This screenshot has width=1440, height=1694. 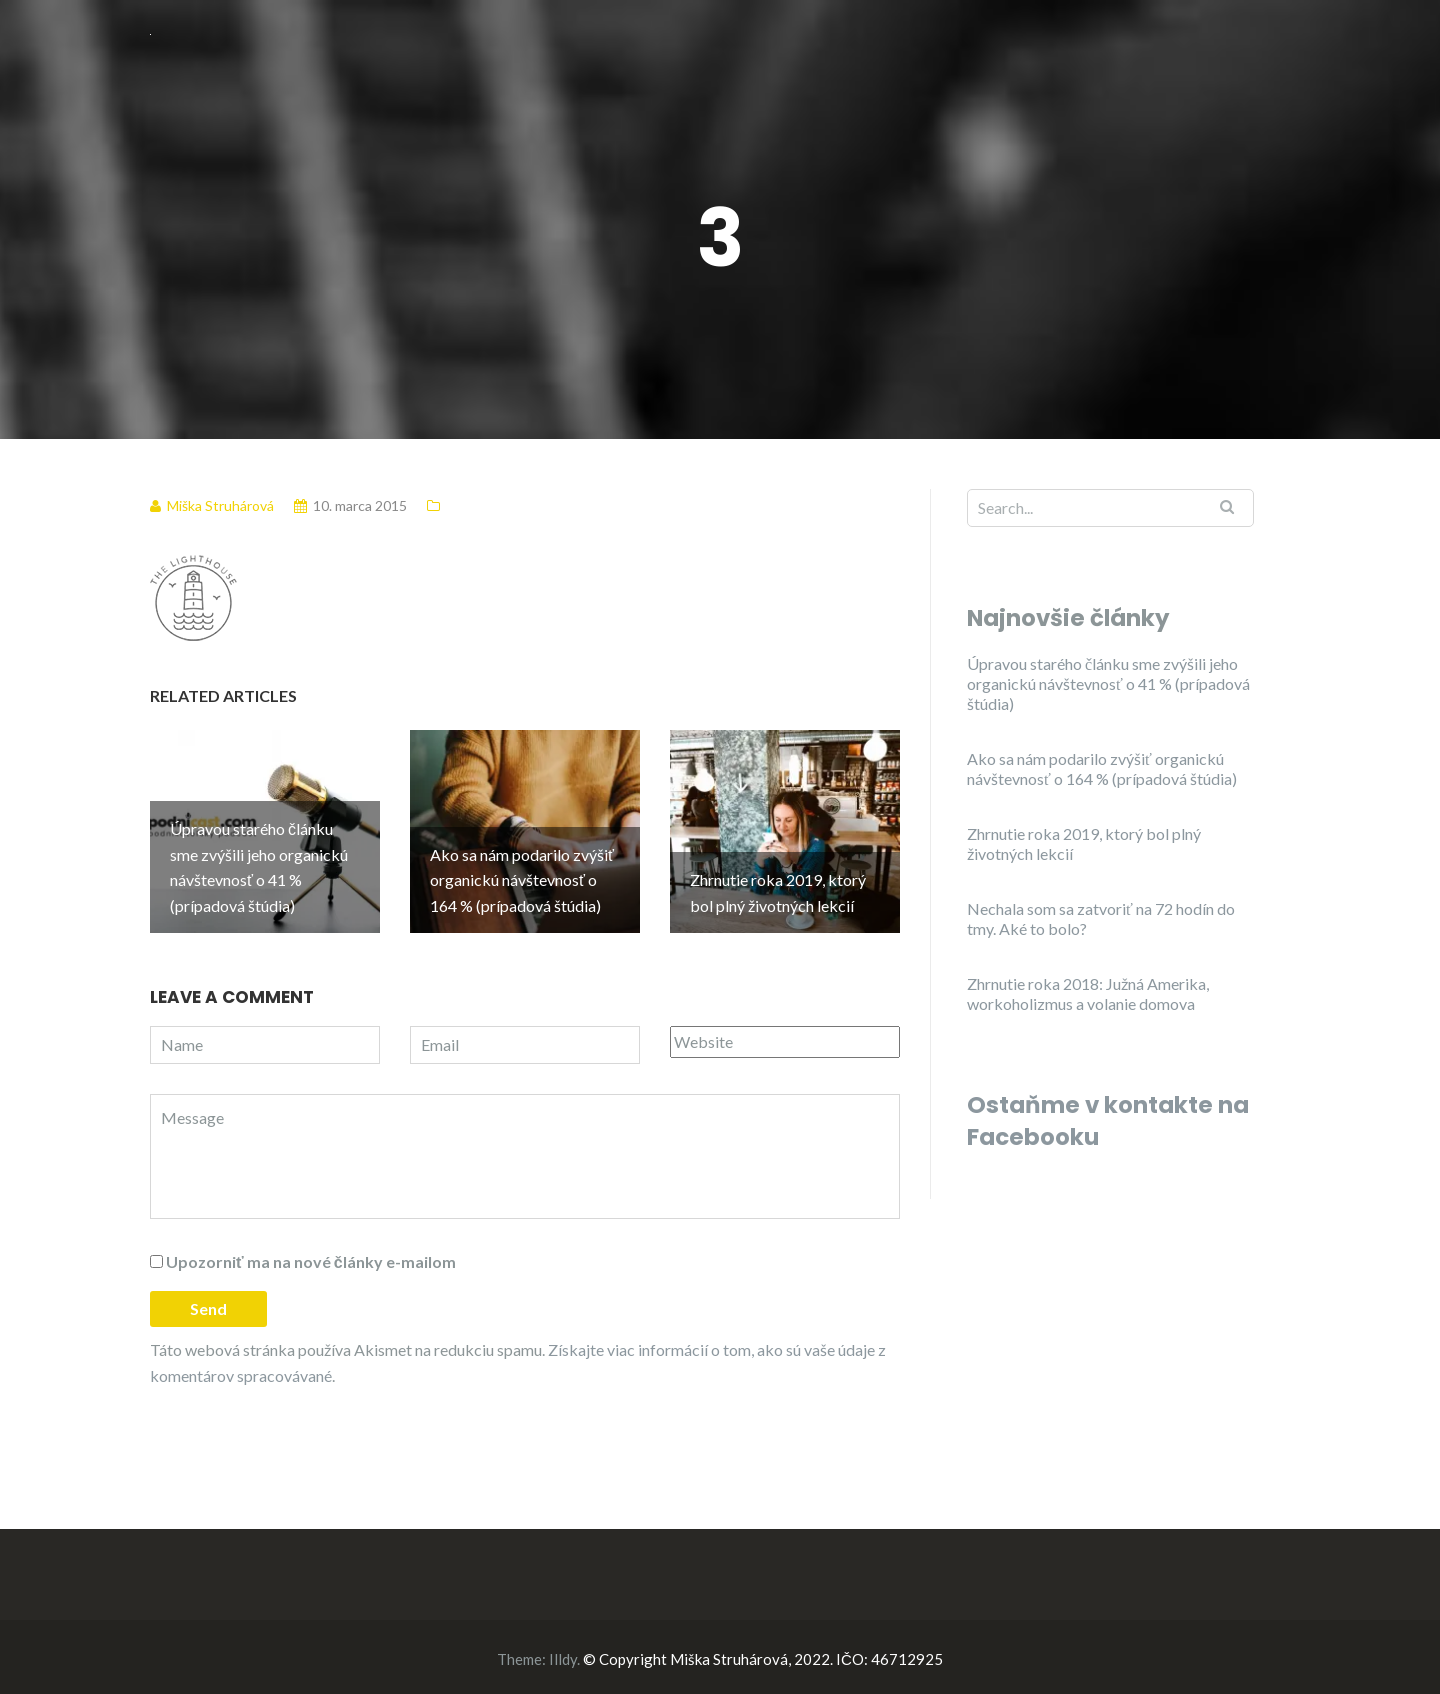 What do you see at coordinates (563, 1655) in the screenshot?
I see `Illdy` at bounding box center [563, 1655].